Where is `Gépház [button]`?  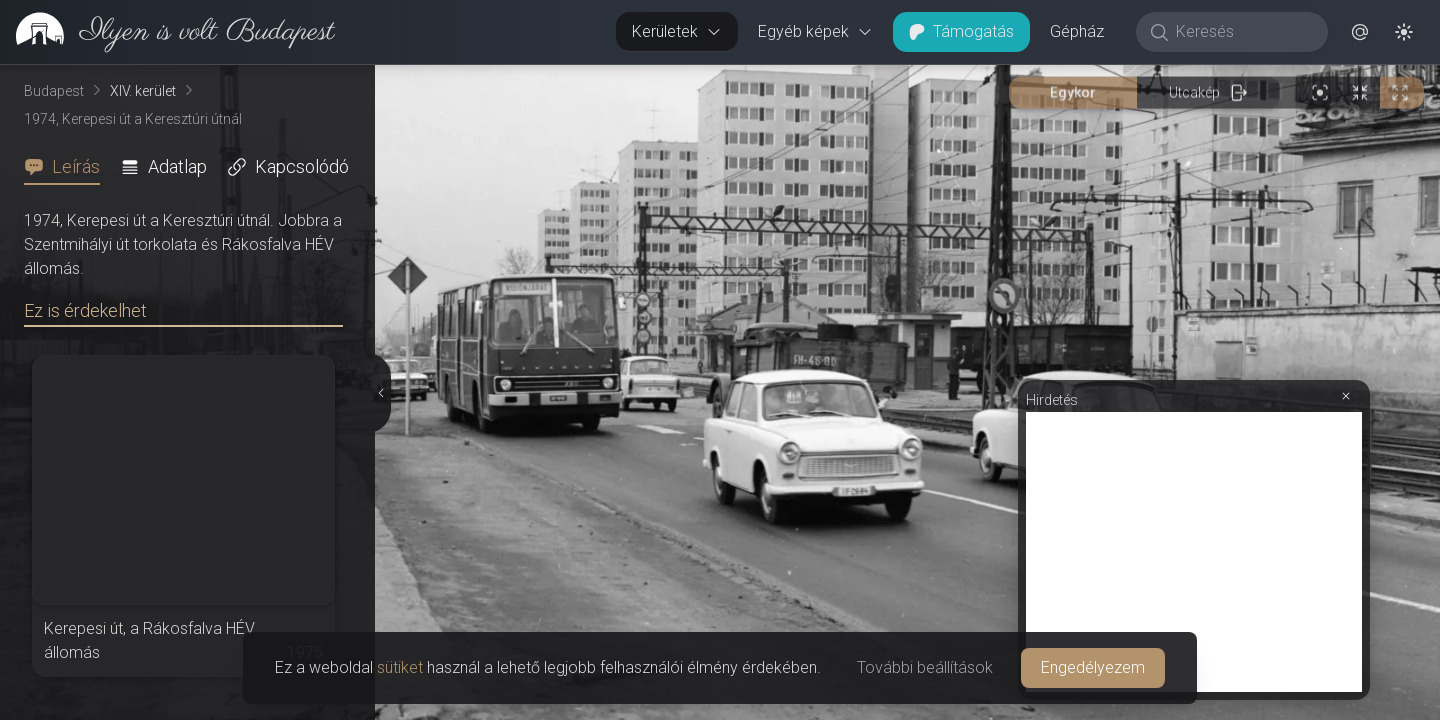
Gépház [button] is located at coordinates (1077, 31).